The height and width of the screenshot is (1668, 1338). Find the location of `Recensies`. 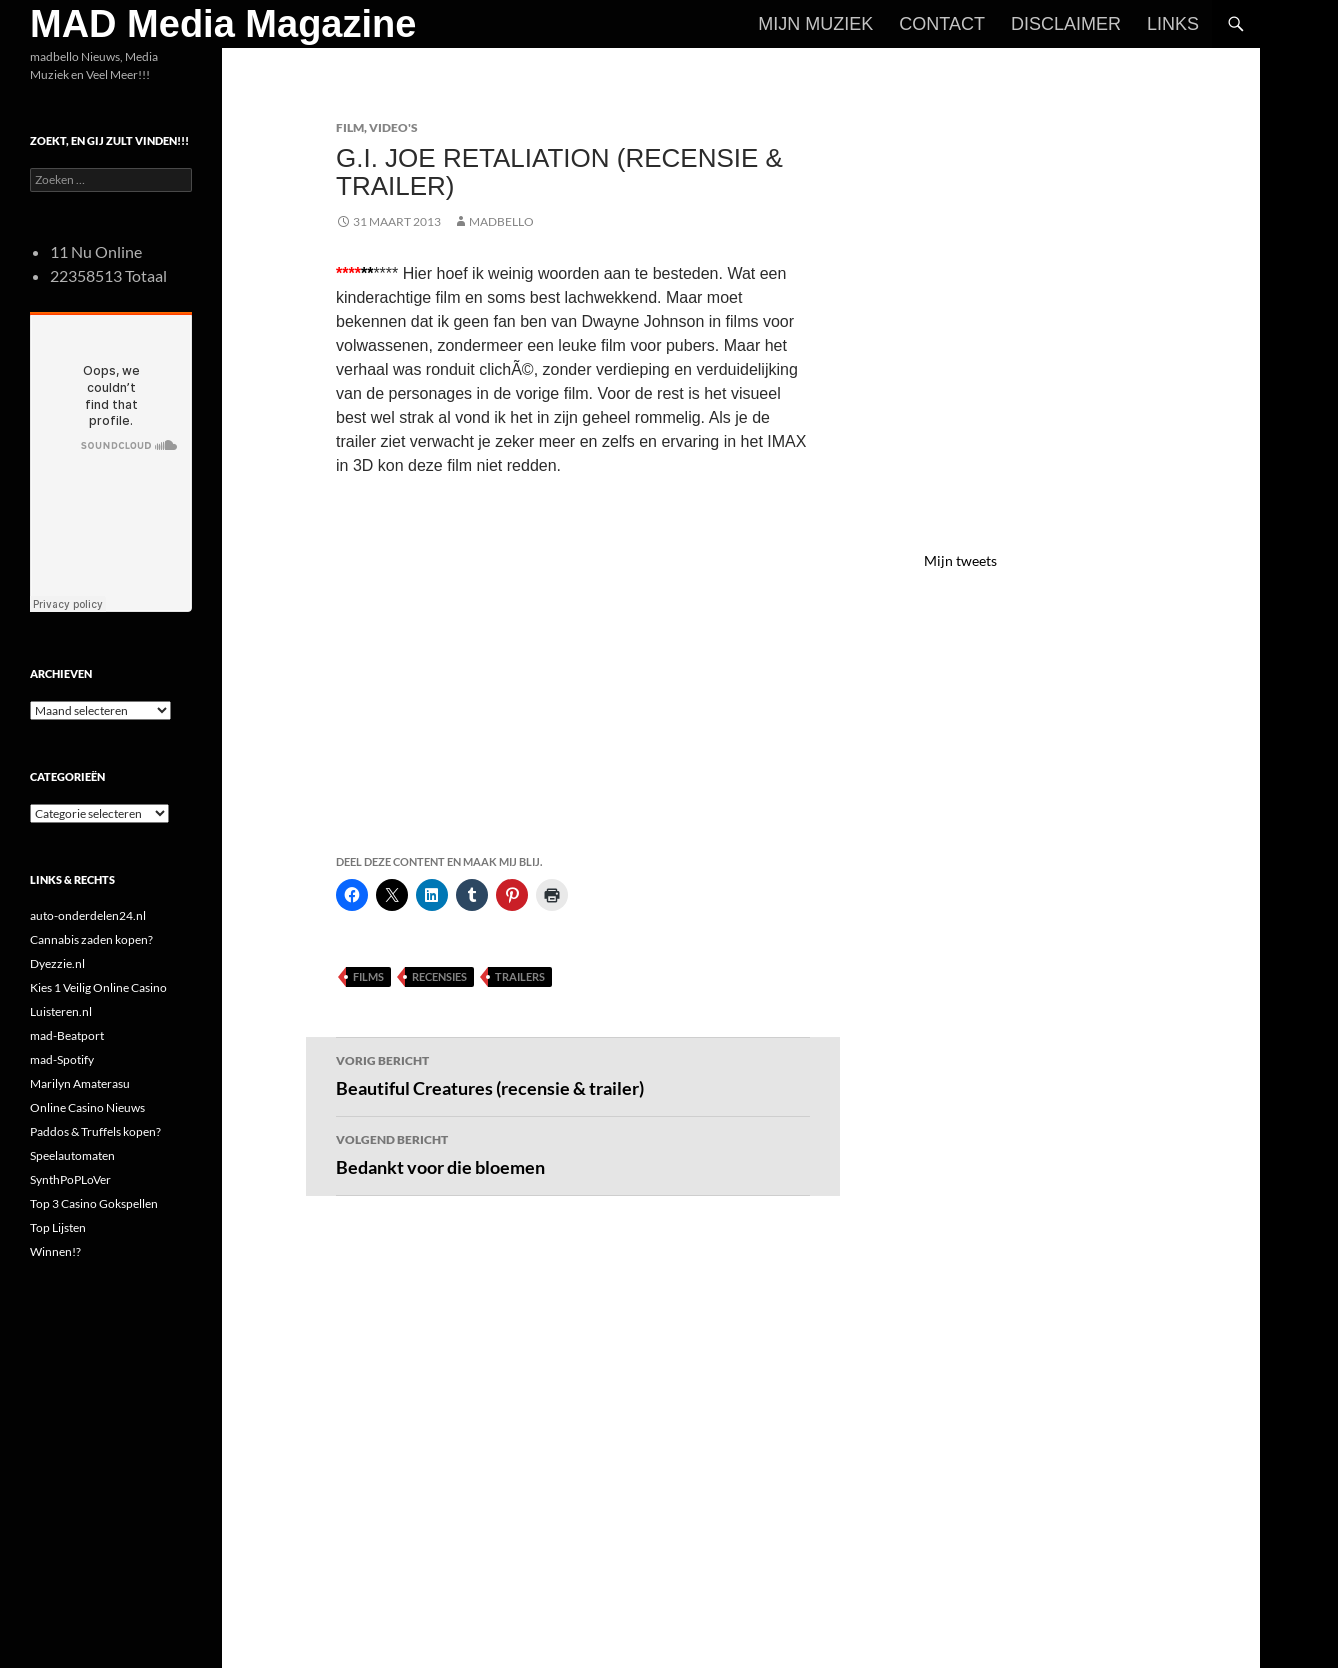

Recensies is located at coordinates (439, 976).